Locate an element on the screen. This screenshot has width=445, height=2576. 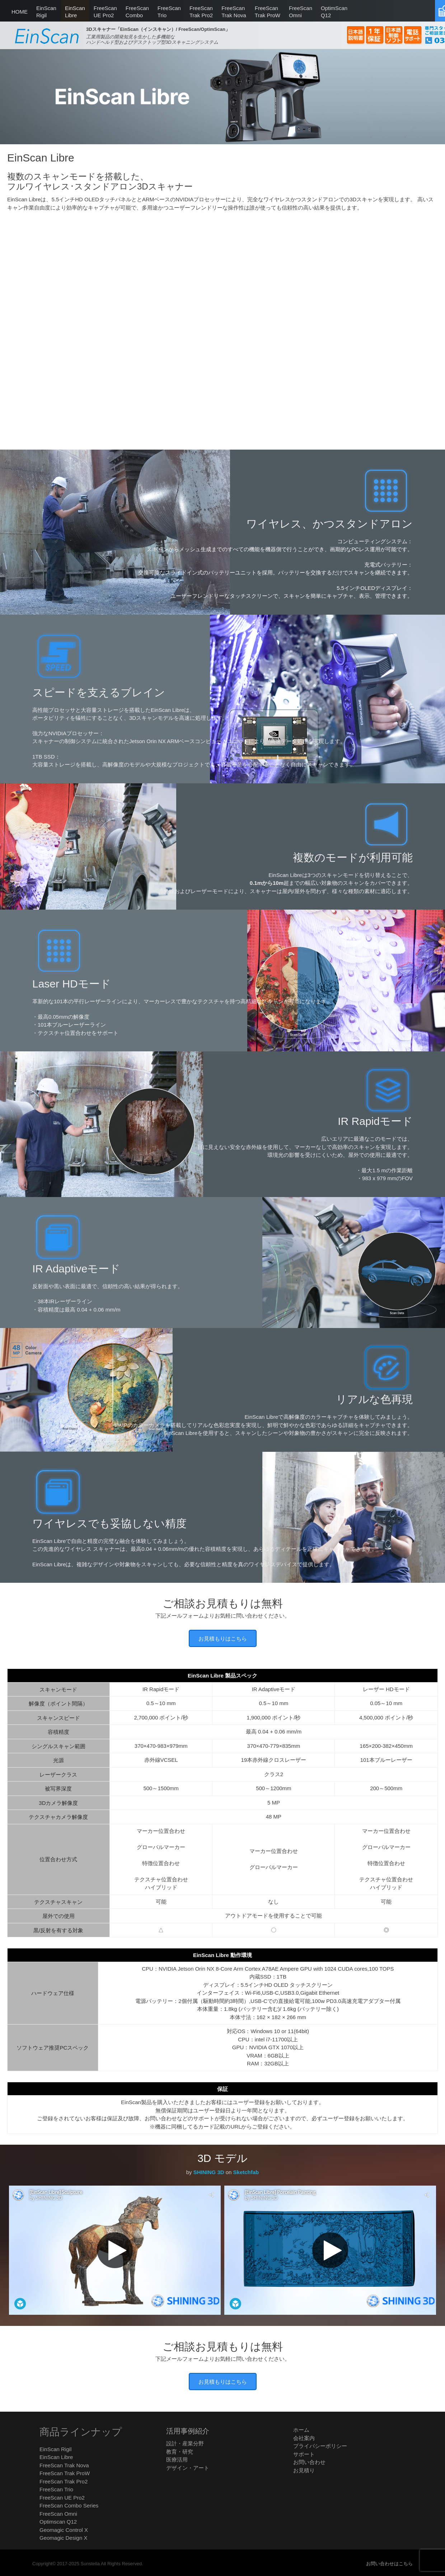
Trak ProW is located at coordinates (267, 11).